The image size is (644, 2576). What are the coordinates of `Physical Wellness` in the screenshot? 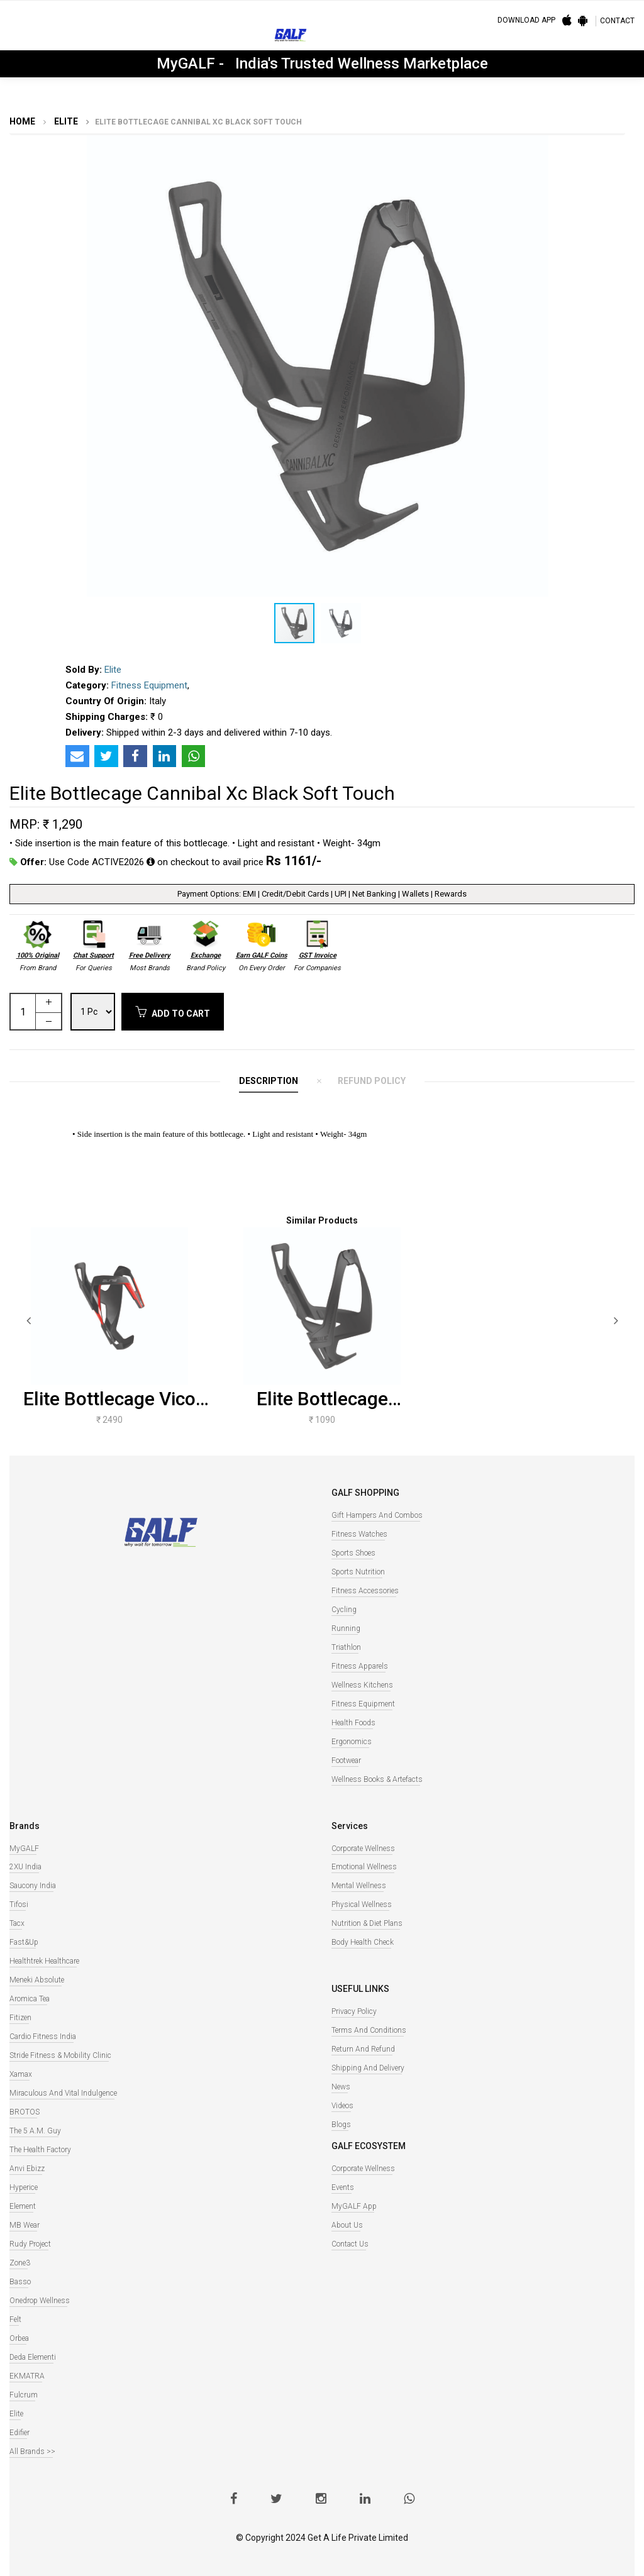 It's located at (361, 1904).